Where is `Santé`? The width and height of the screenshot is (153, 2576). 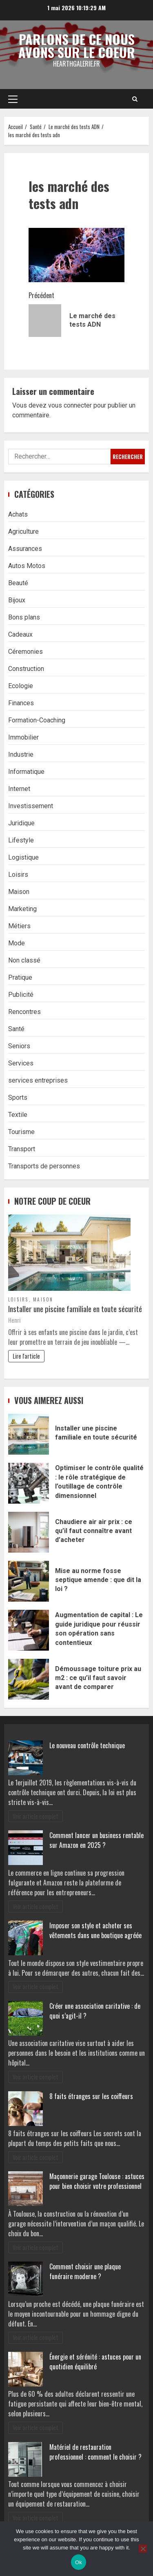
Santé is located at coordinates (16, 1029).